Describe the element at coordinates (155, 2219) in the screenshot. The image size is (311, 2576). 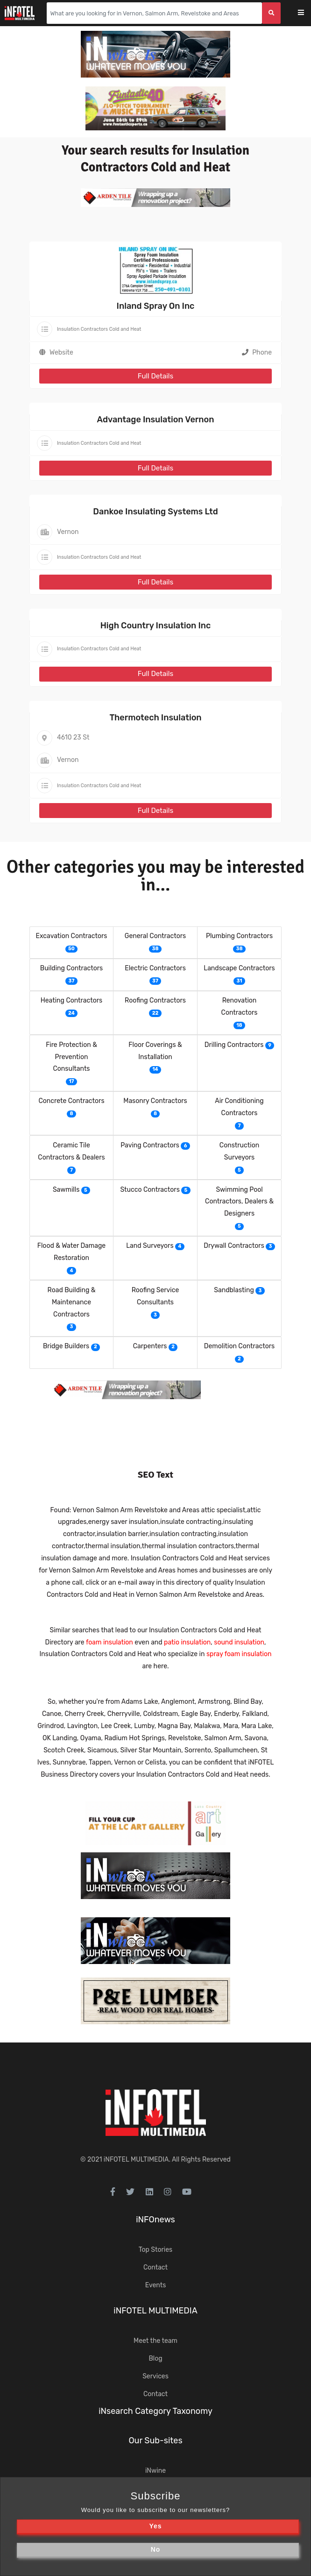
I see `iNFOnews` at that location.